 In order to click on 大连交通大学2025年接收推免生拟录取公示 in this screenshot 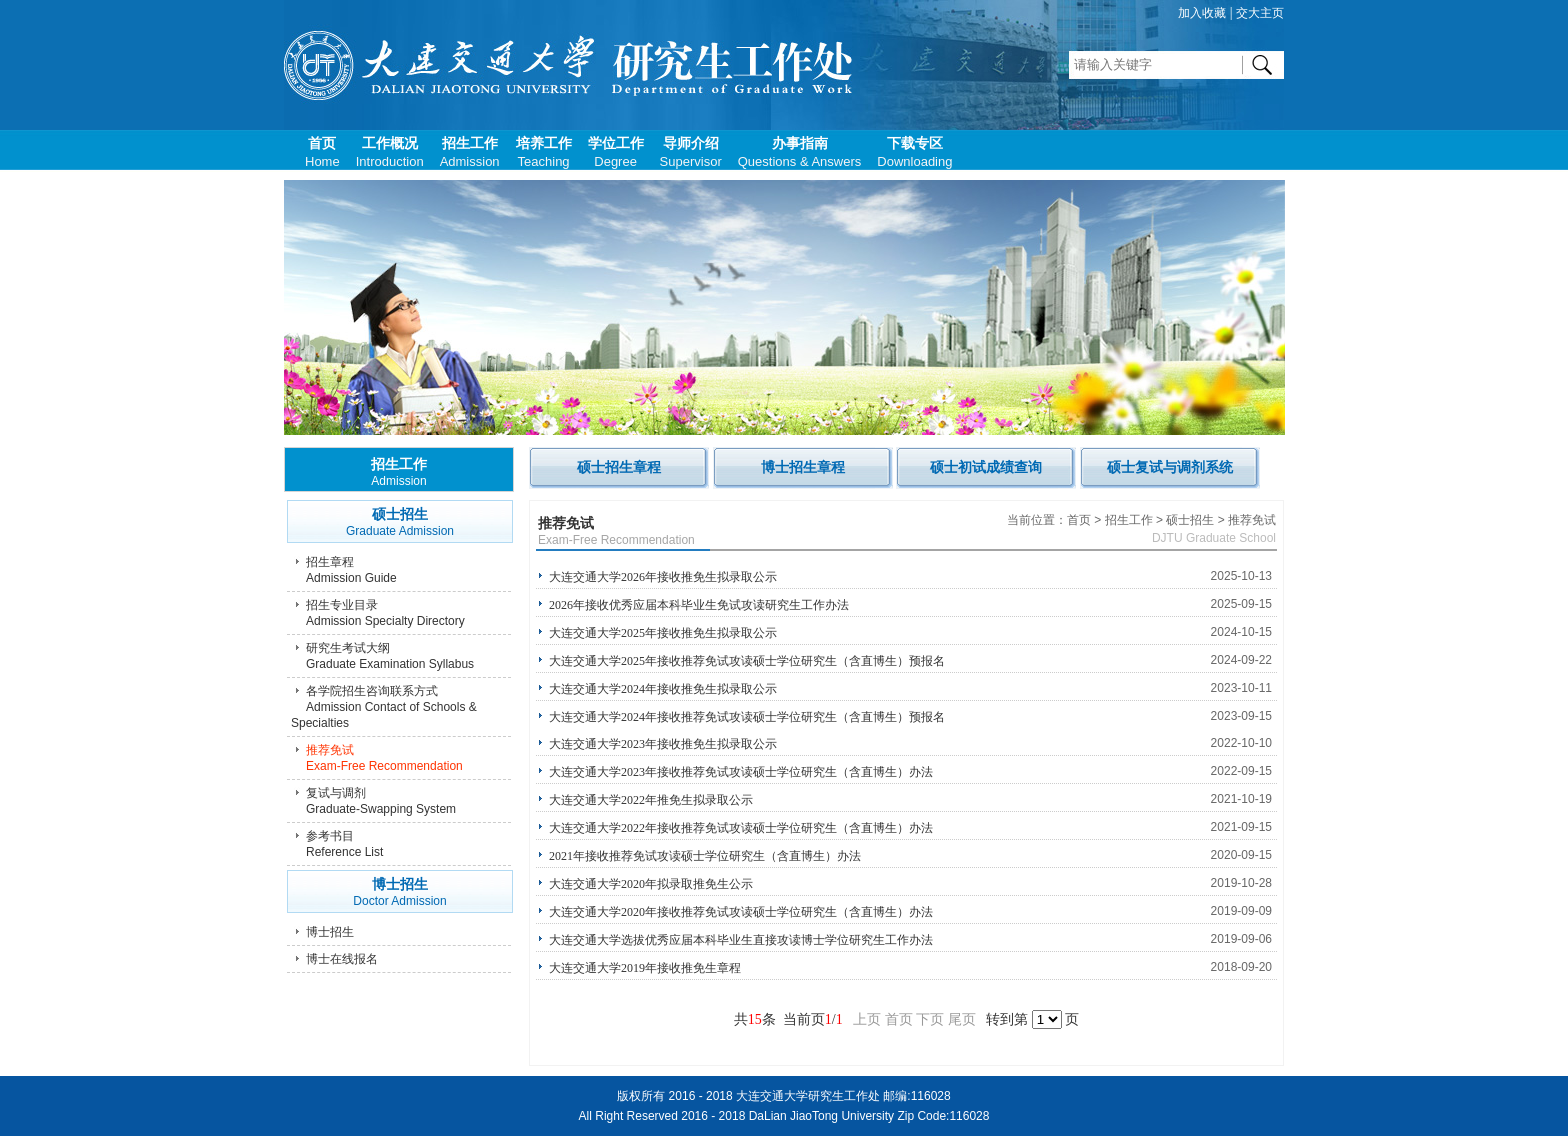, I will do `click(663, 633)`.